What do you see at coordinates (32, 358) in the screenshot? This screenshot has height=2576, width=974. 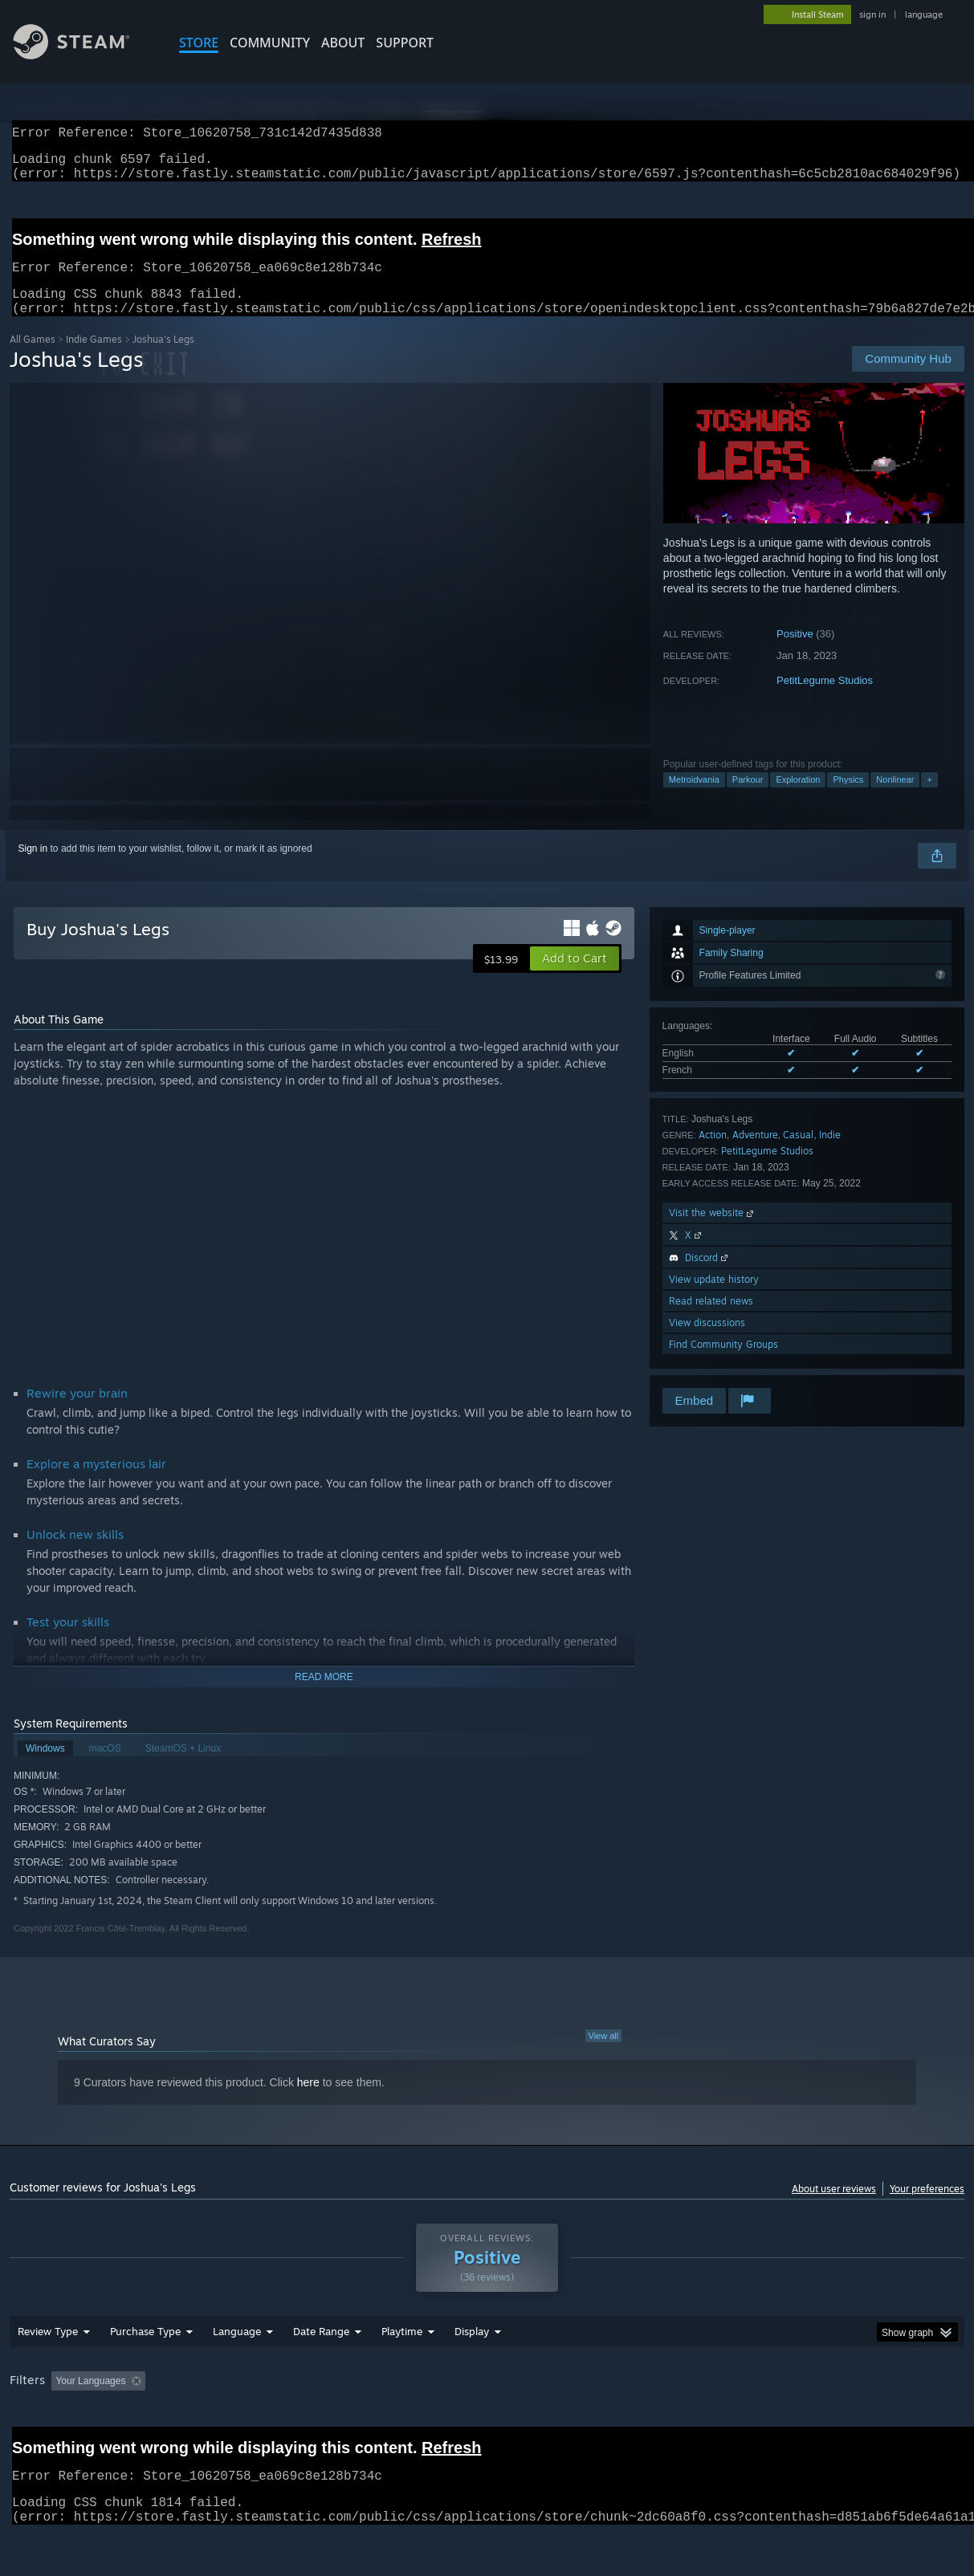 I see `All Games` at bounding box center [32, 358].